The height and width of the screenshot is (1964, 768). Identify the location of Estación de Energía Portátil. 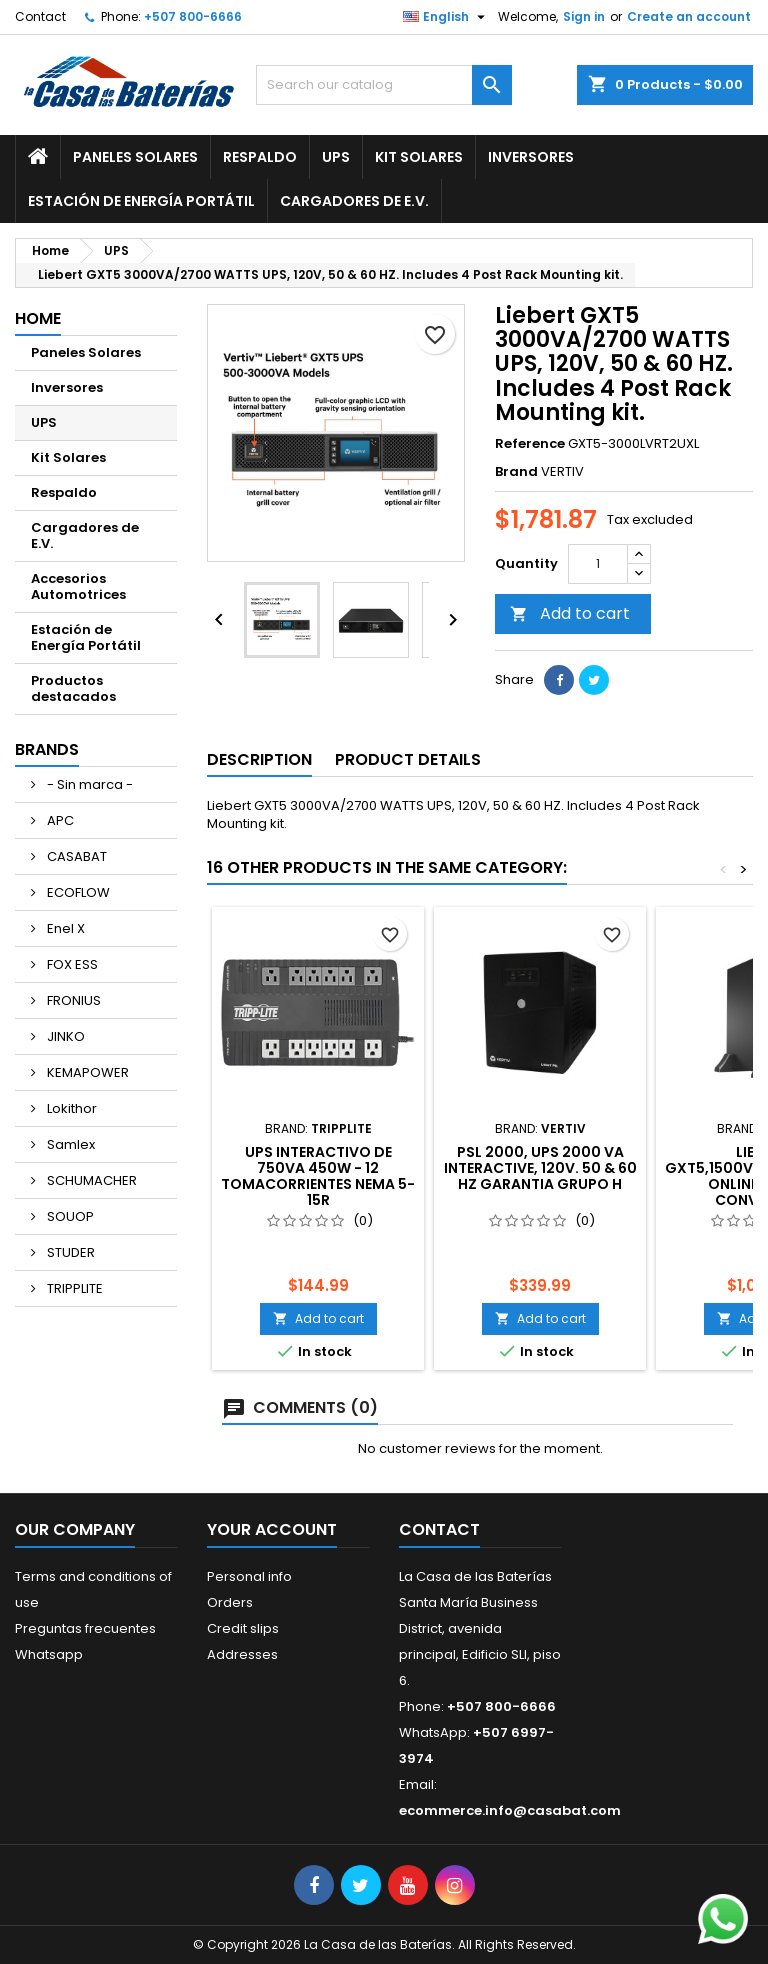
(141, 201).